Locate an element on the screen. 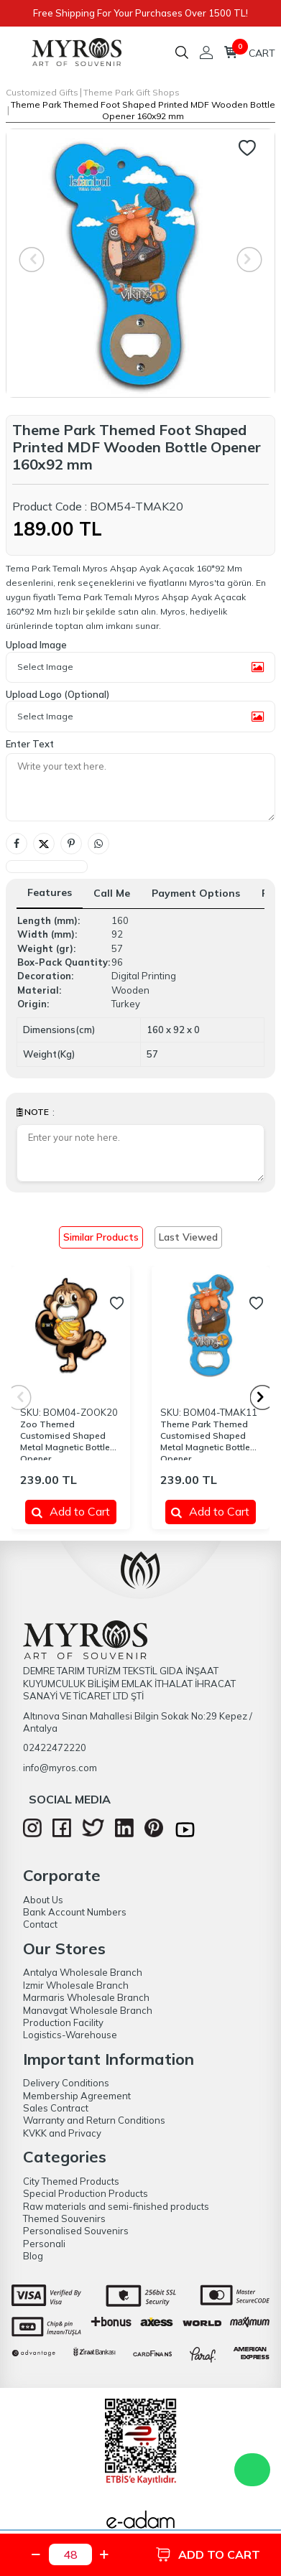 This screenshot has width=281, height=2576. [group] is located at coordinates (140, 263).